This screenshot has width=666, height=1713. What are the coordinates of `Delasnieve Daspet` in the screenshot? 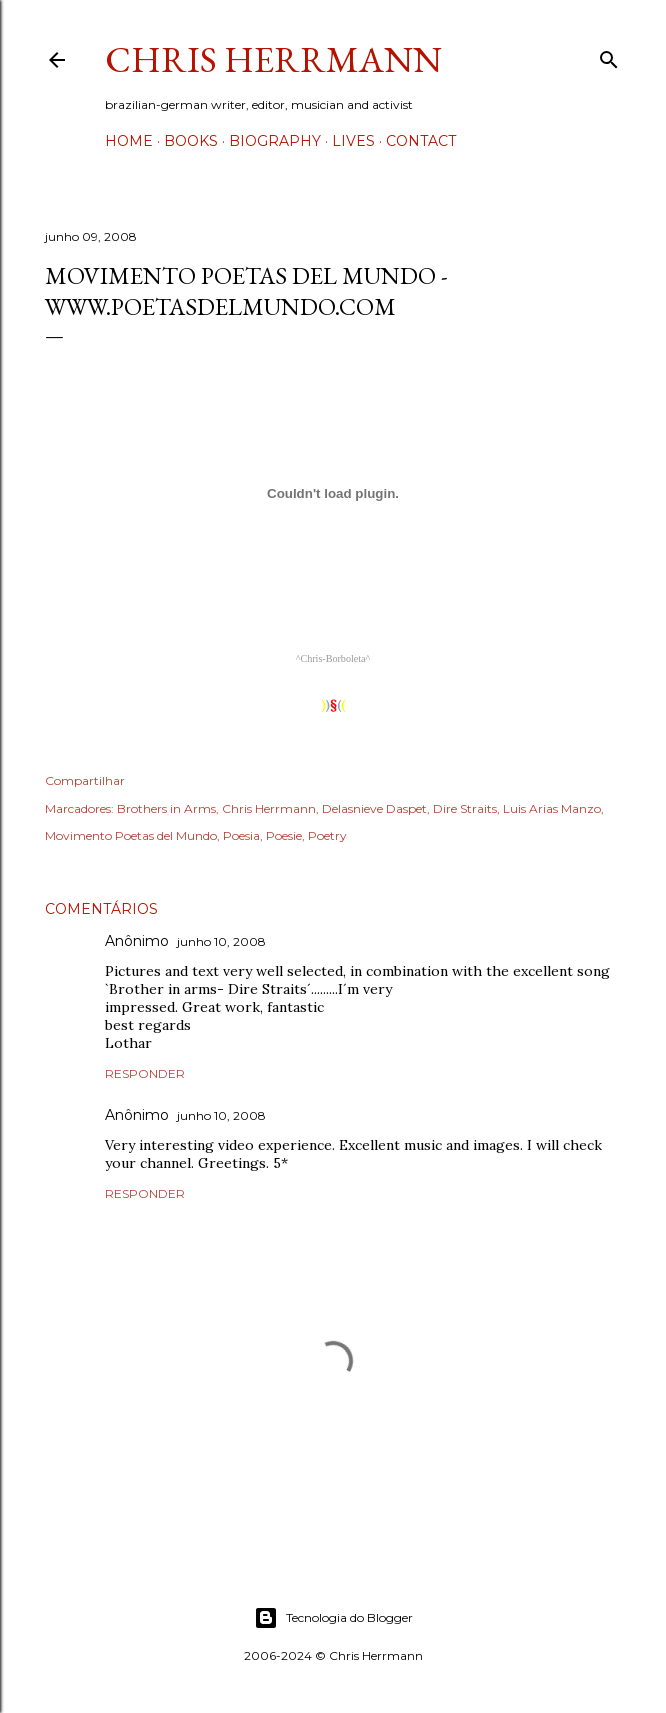 It's located at (374, 808).